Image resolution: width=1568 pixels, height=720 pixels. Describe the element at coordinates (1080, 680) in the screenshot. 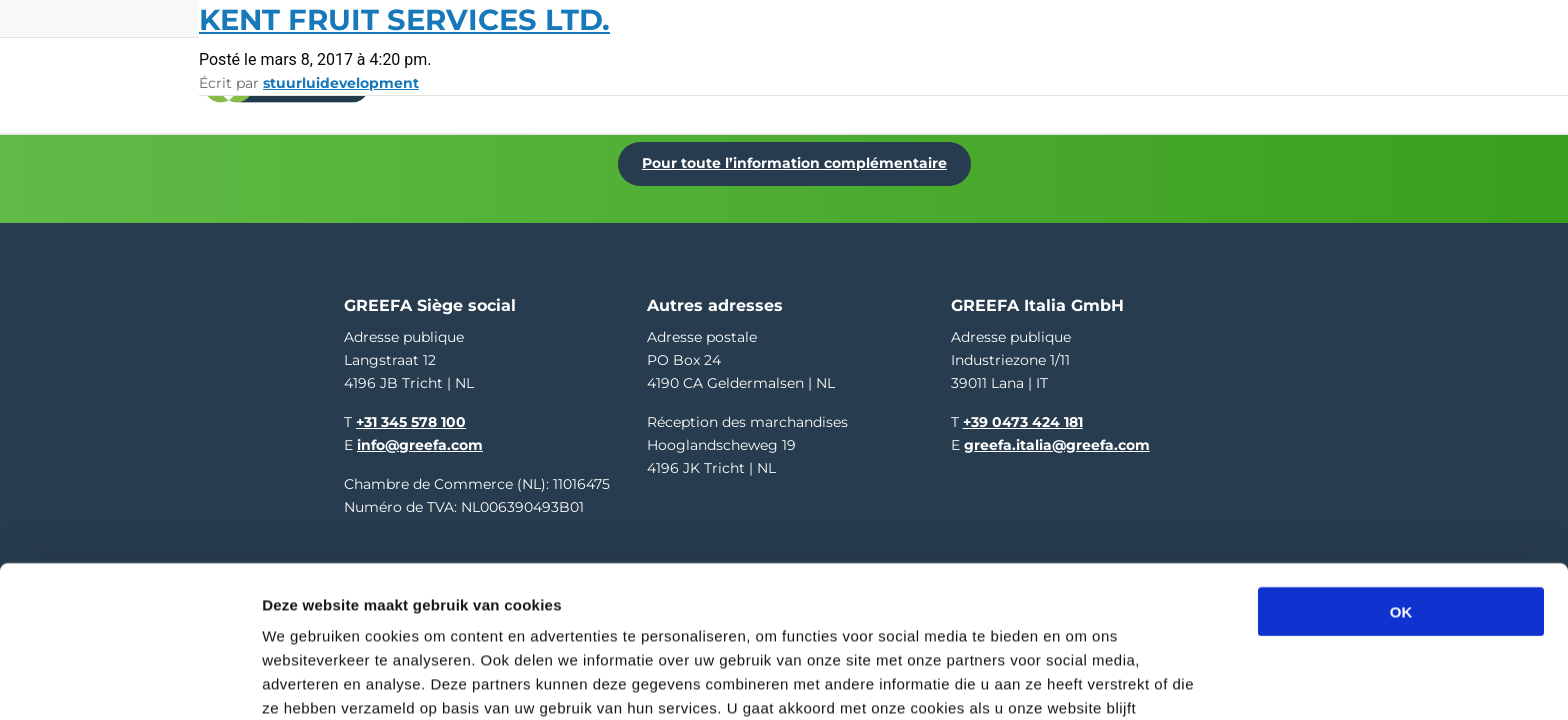

I see `Details tonen` at that location.